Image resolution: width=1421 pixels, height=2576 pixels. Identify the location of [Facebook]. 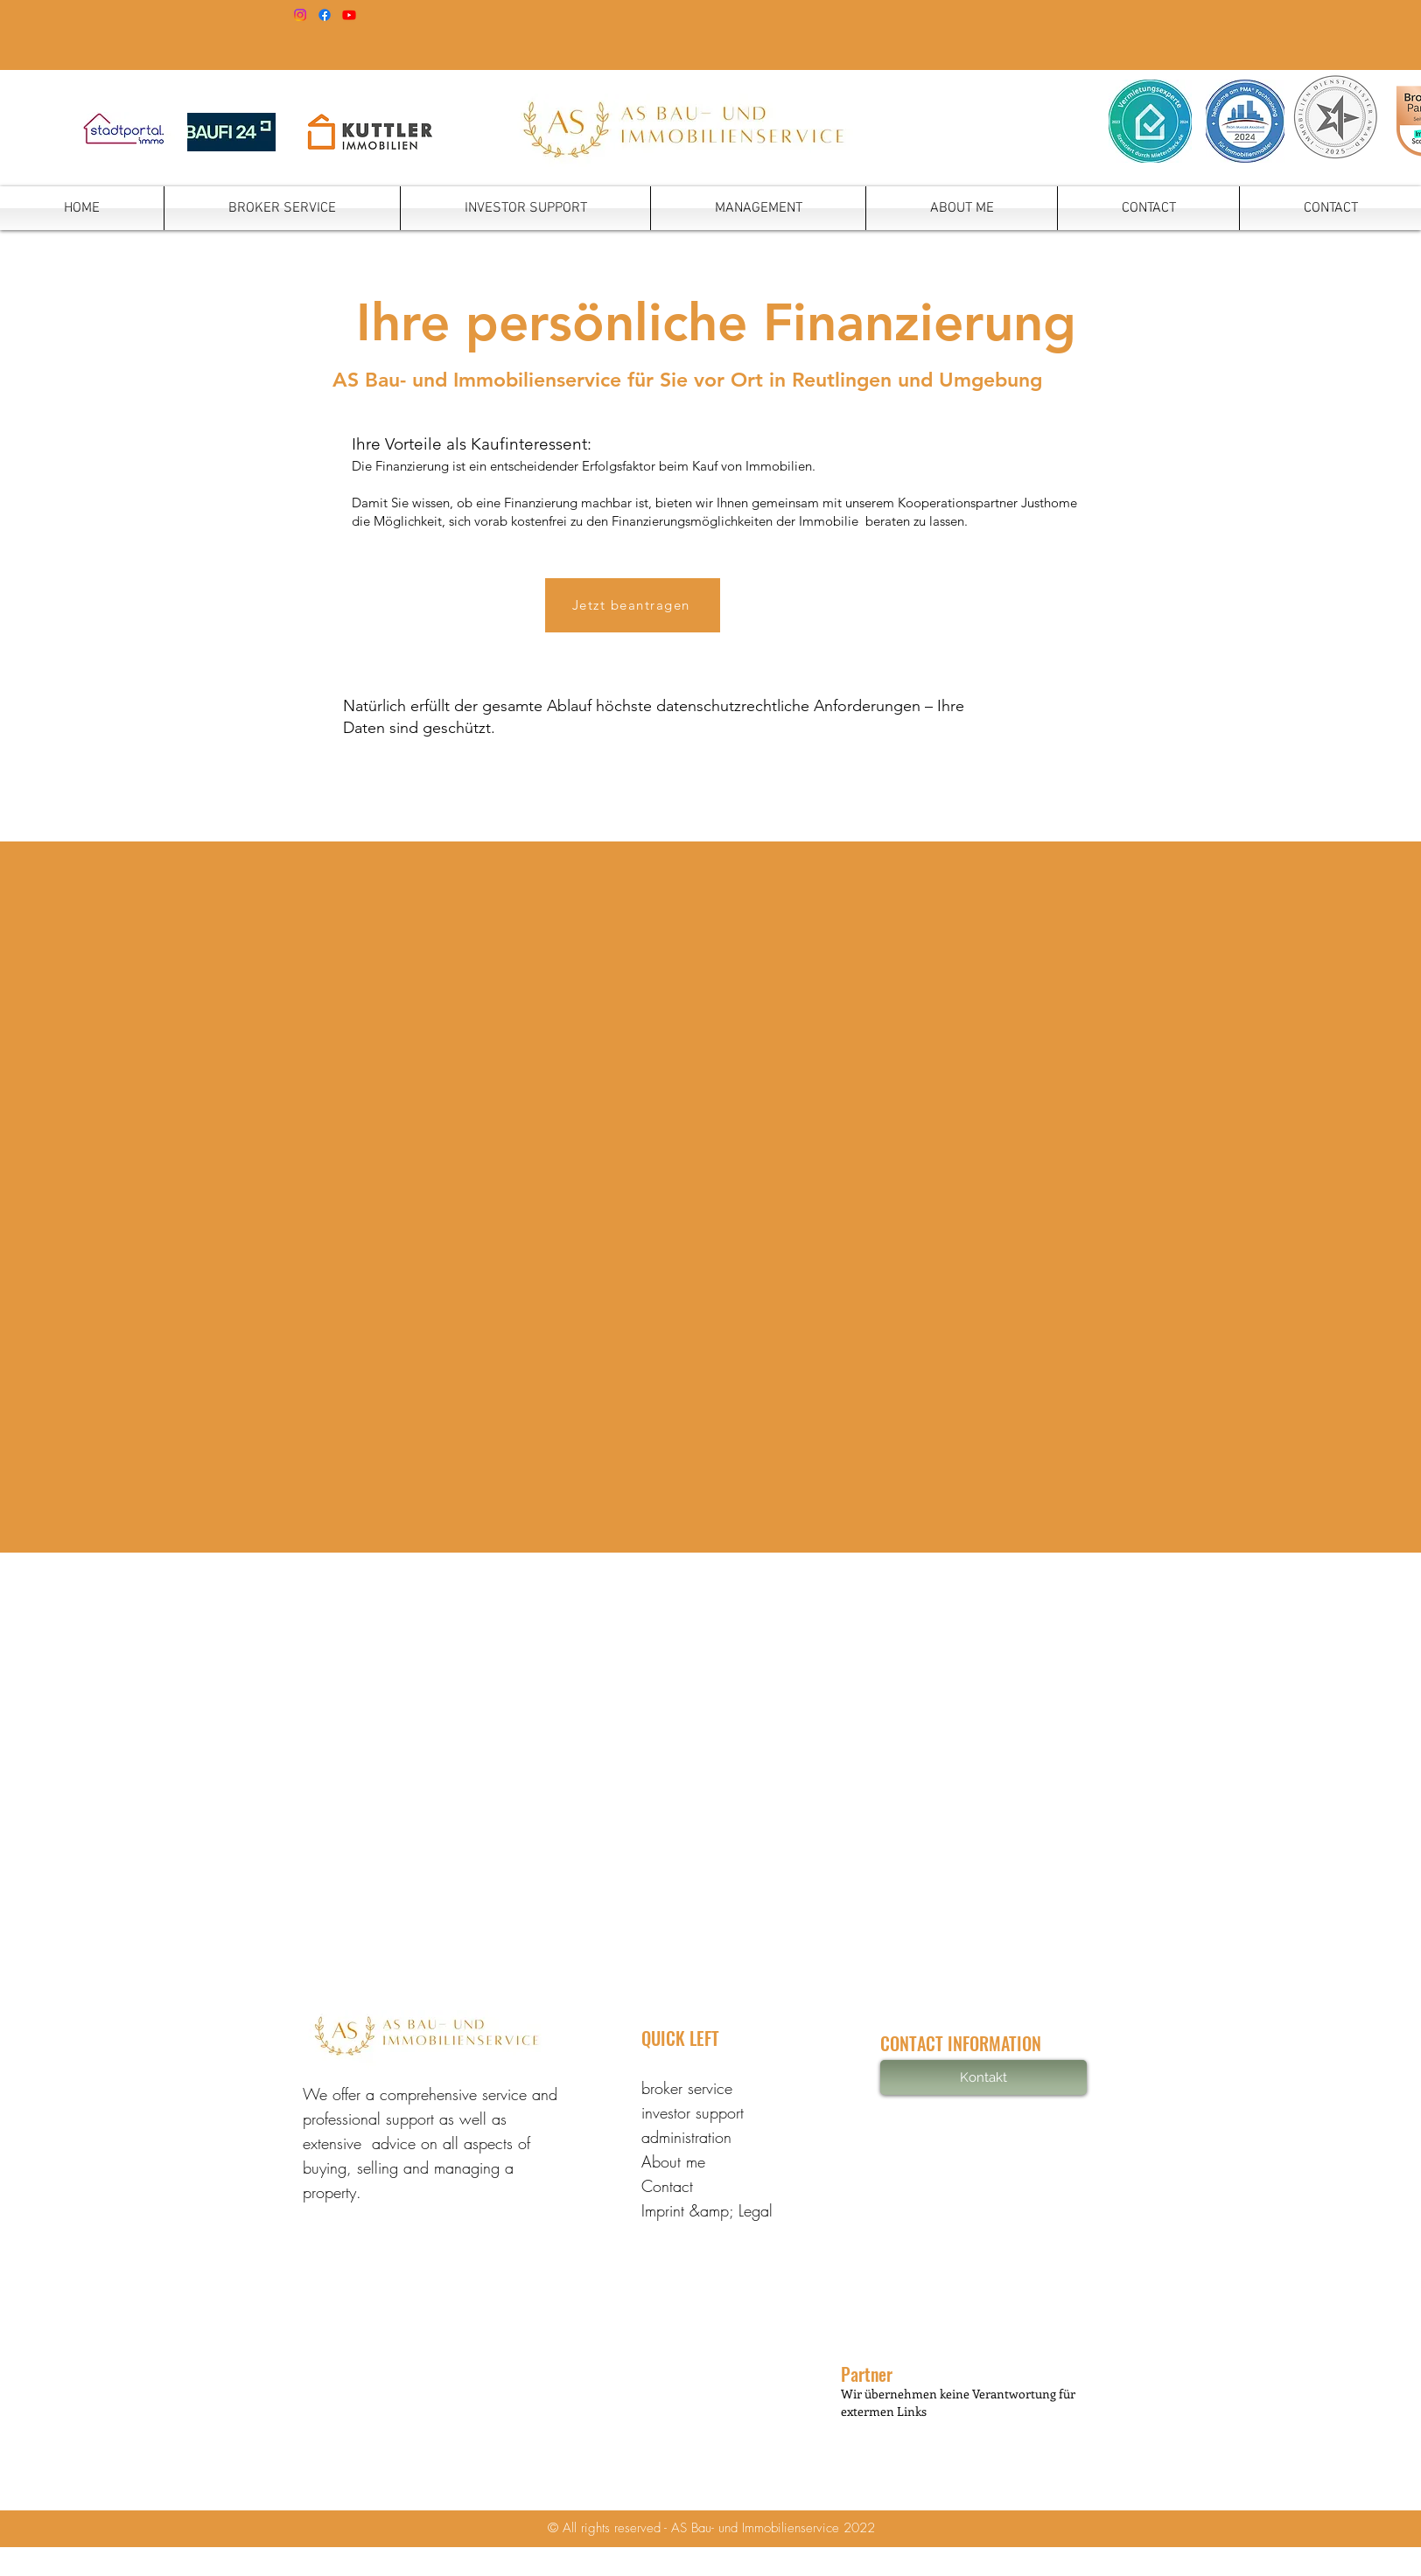
(324, 15).